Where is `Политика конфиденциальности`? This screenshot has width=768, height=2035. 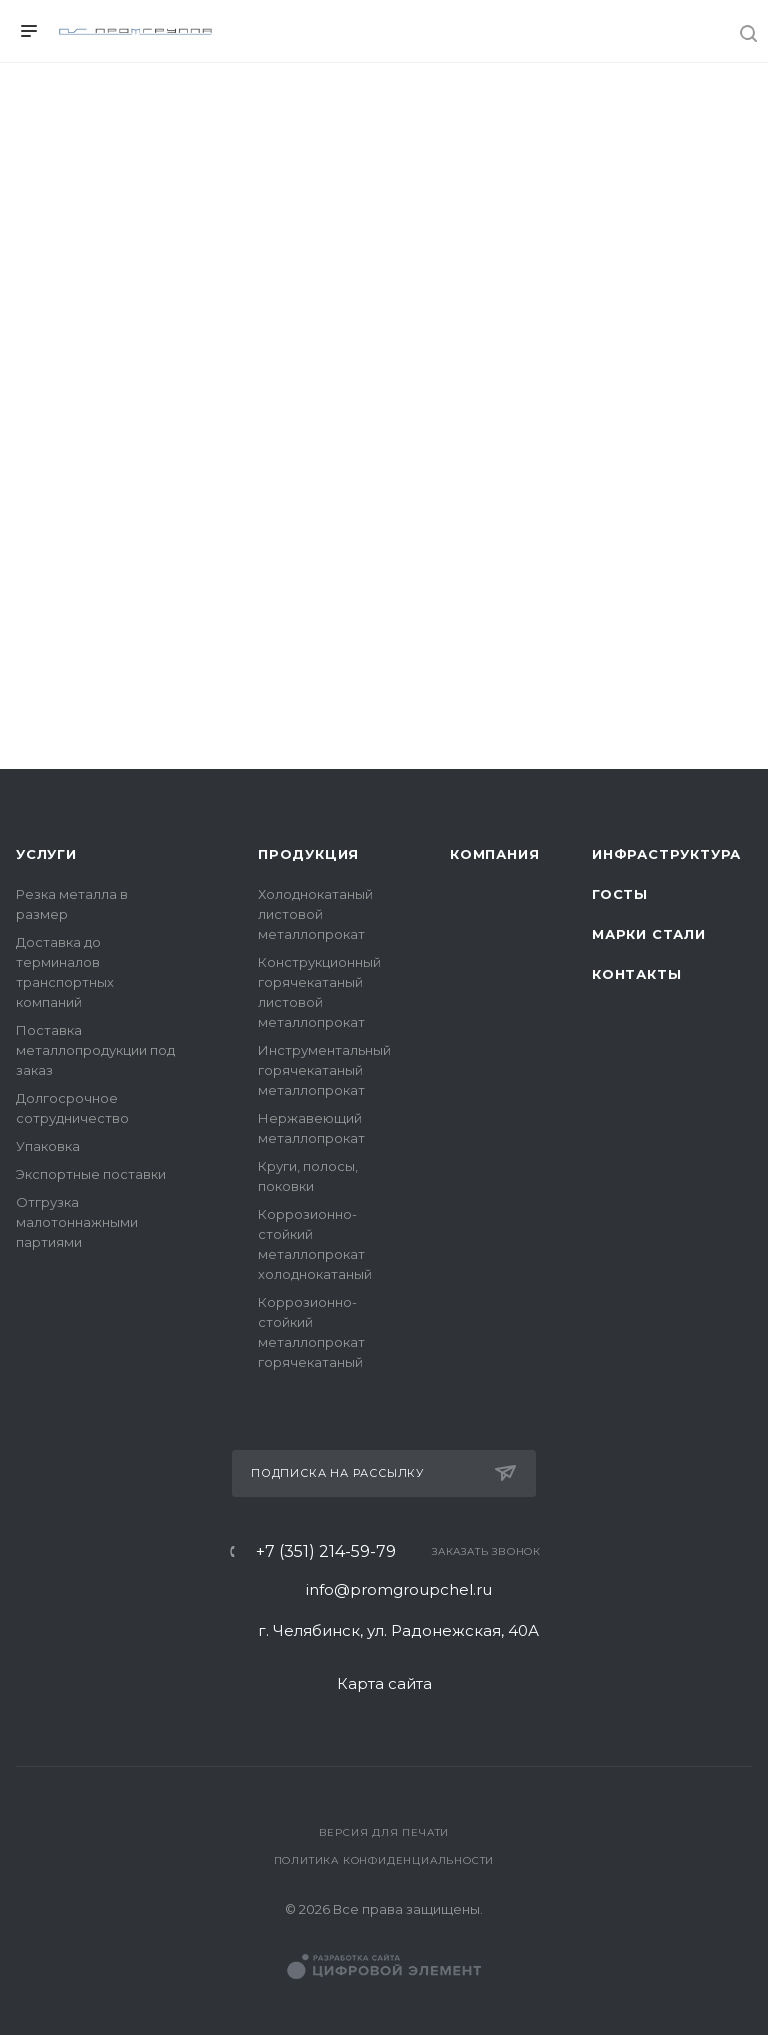
Политика конфиденциальности is located at coordinates (384, 1860).